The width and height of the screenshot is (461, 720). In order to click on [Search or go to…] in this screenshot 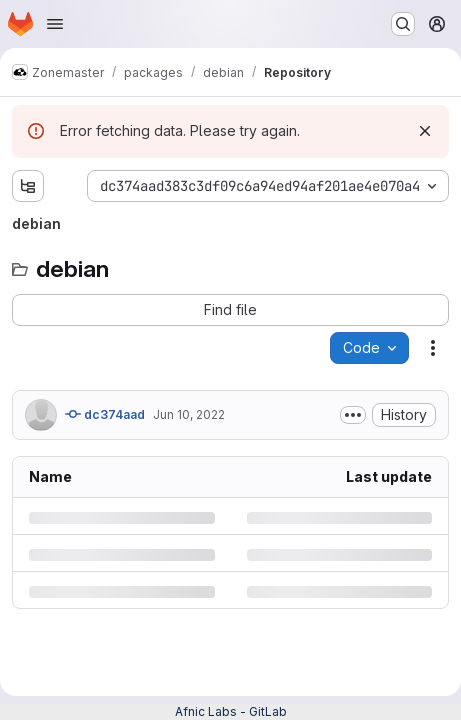, I will do `click(403, 24)`.